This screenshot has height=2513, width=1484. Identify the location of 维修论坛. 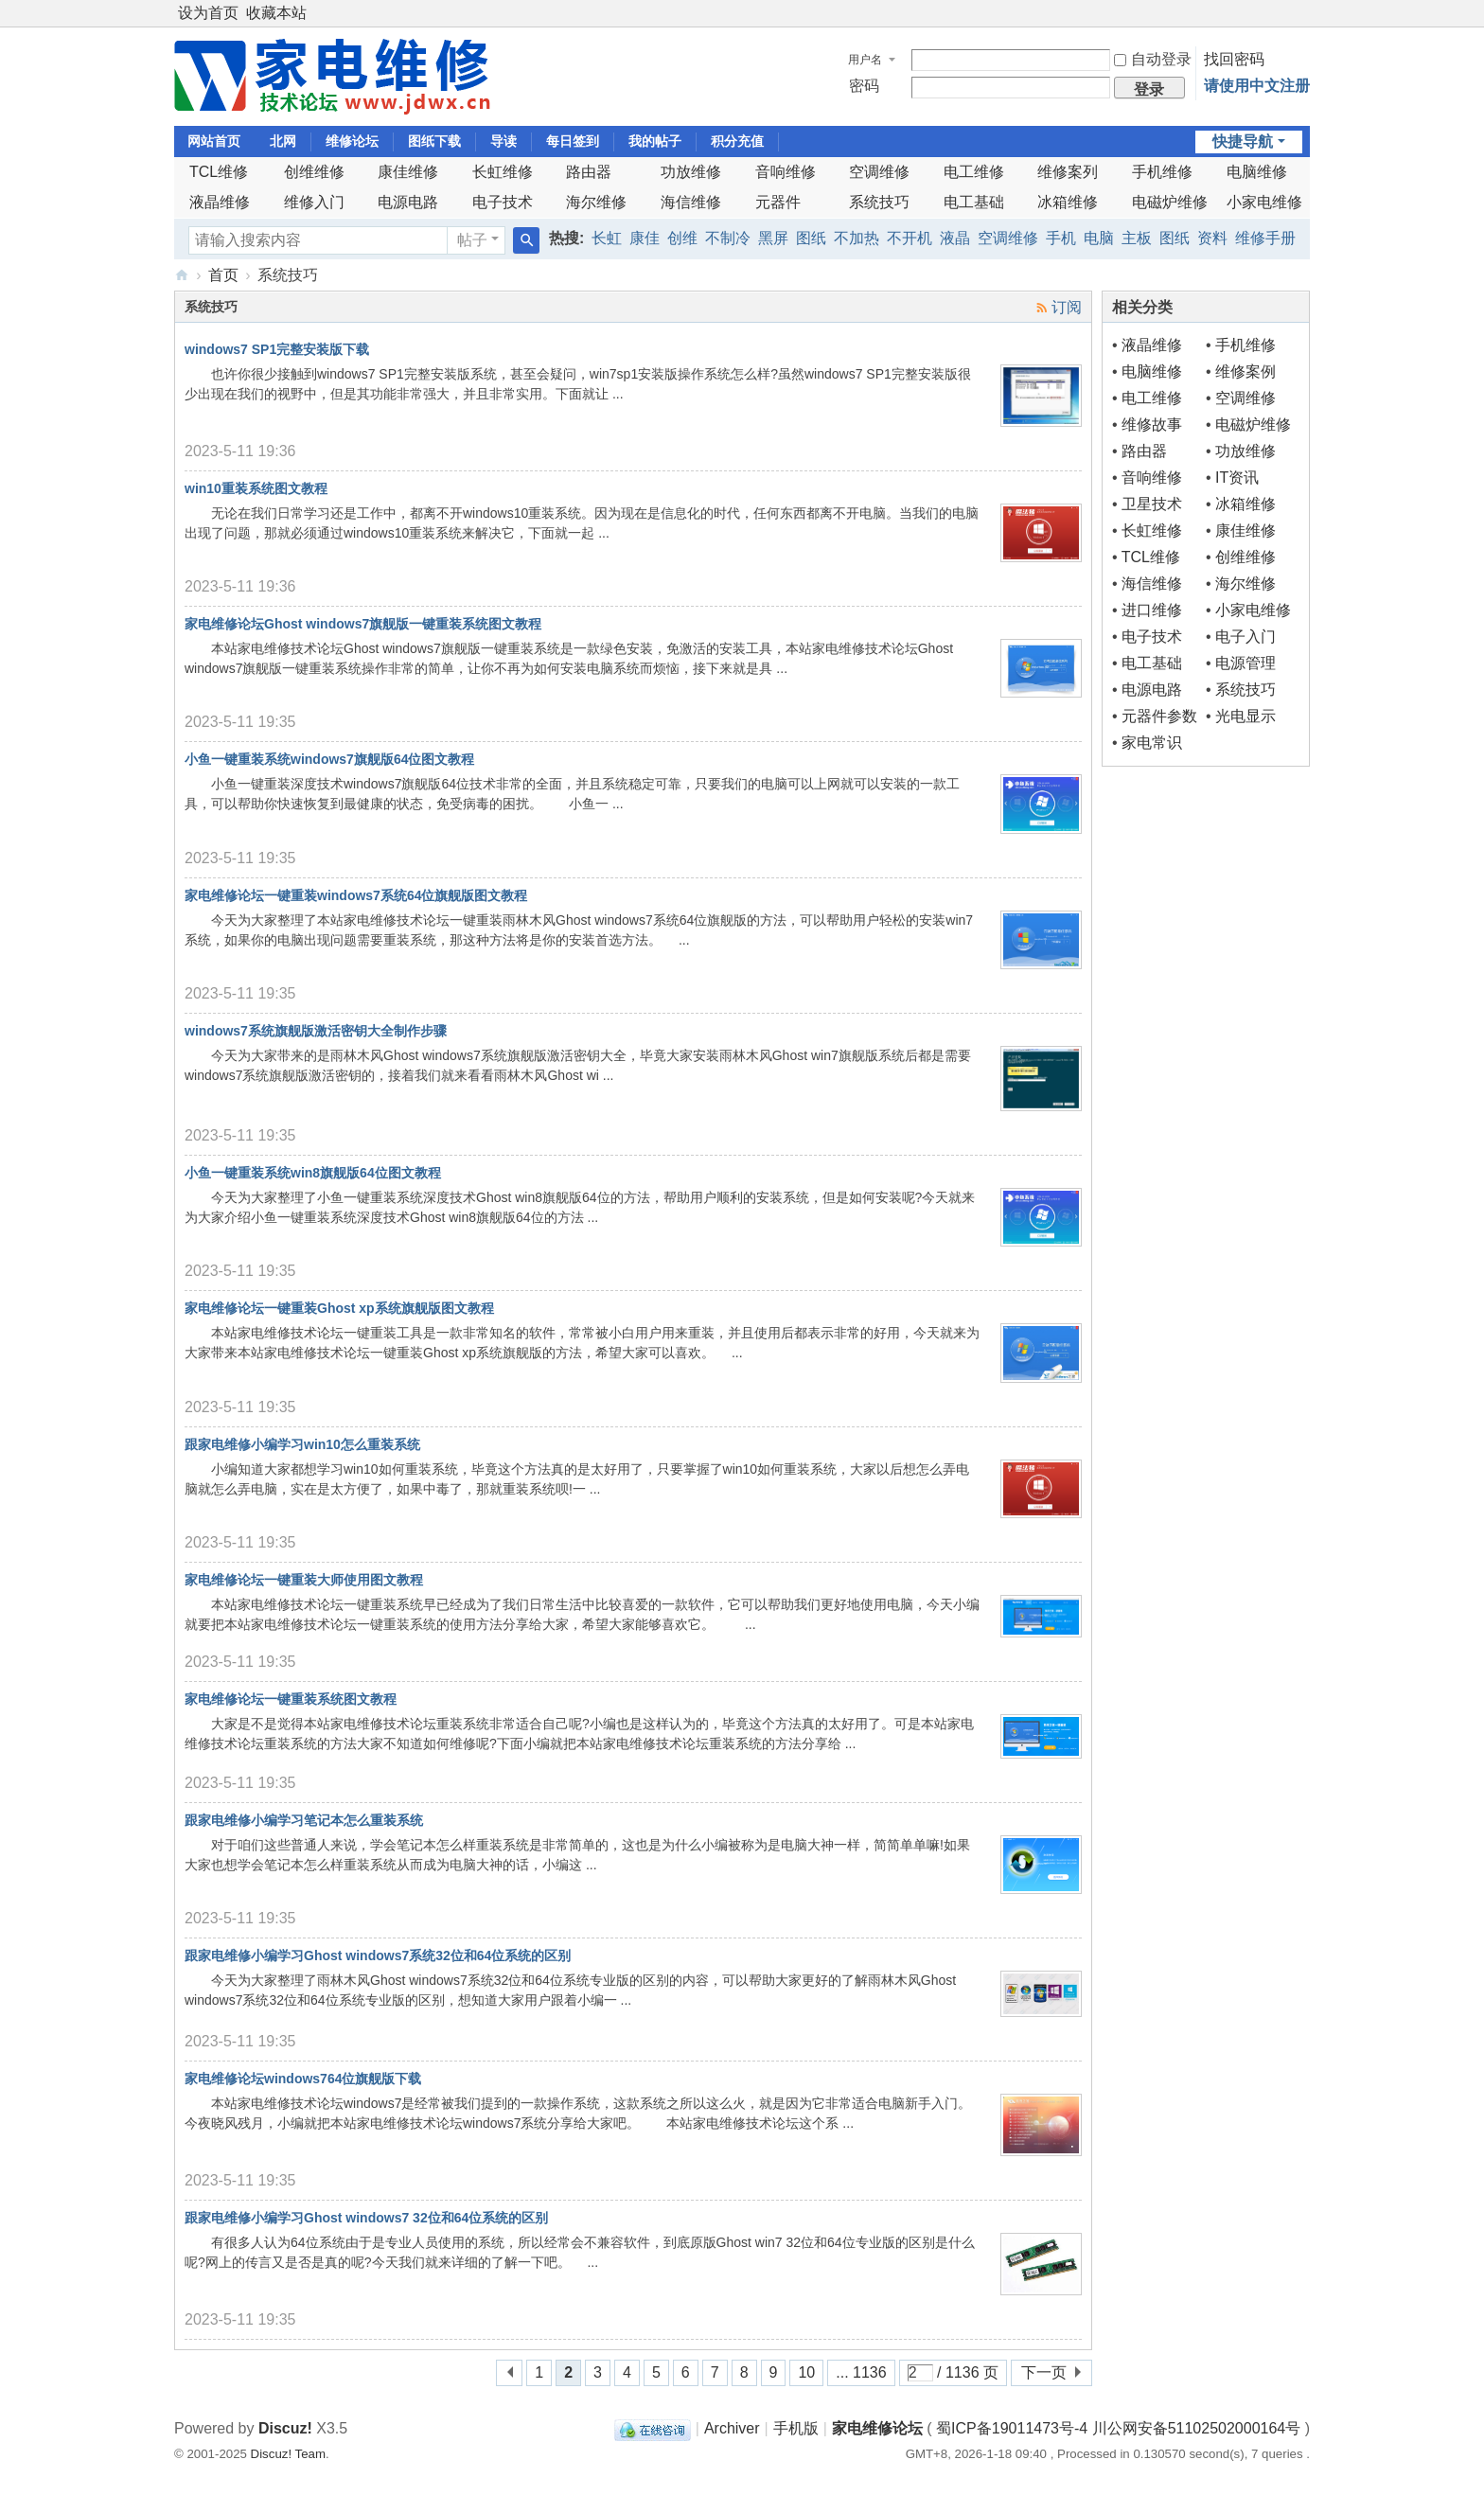
(352, 141).